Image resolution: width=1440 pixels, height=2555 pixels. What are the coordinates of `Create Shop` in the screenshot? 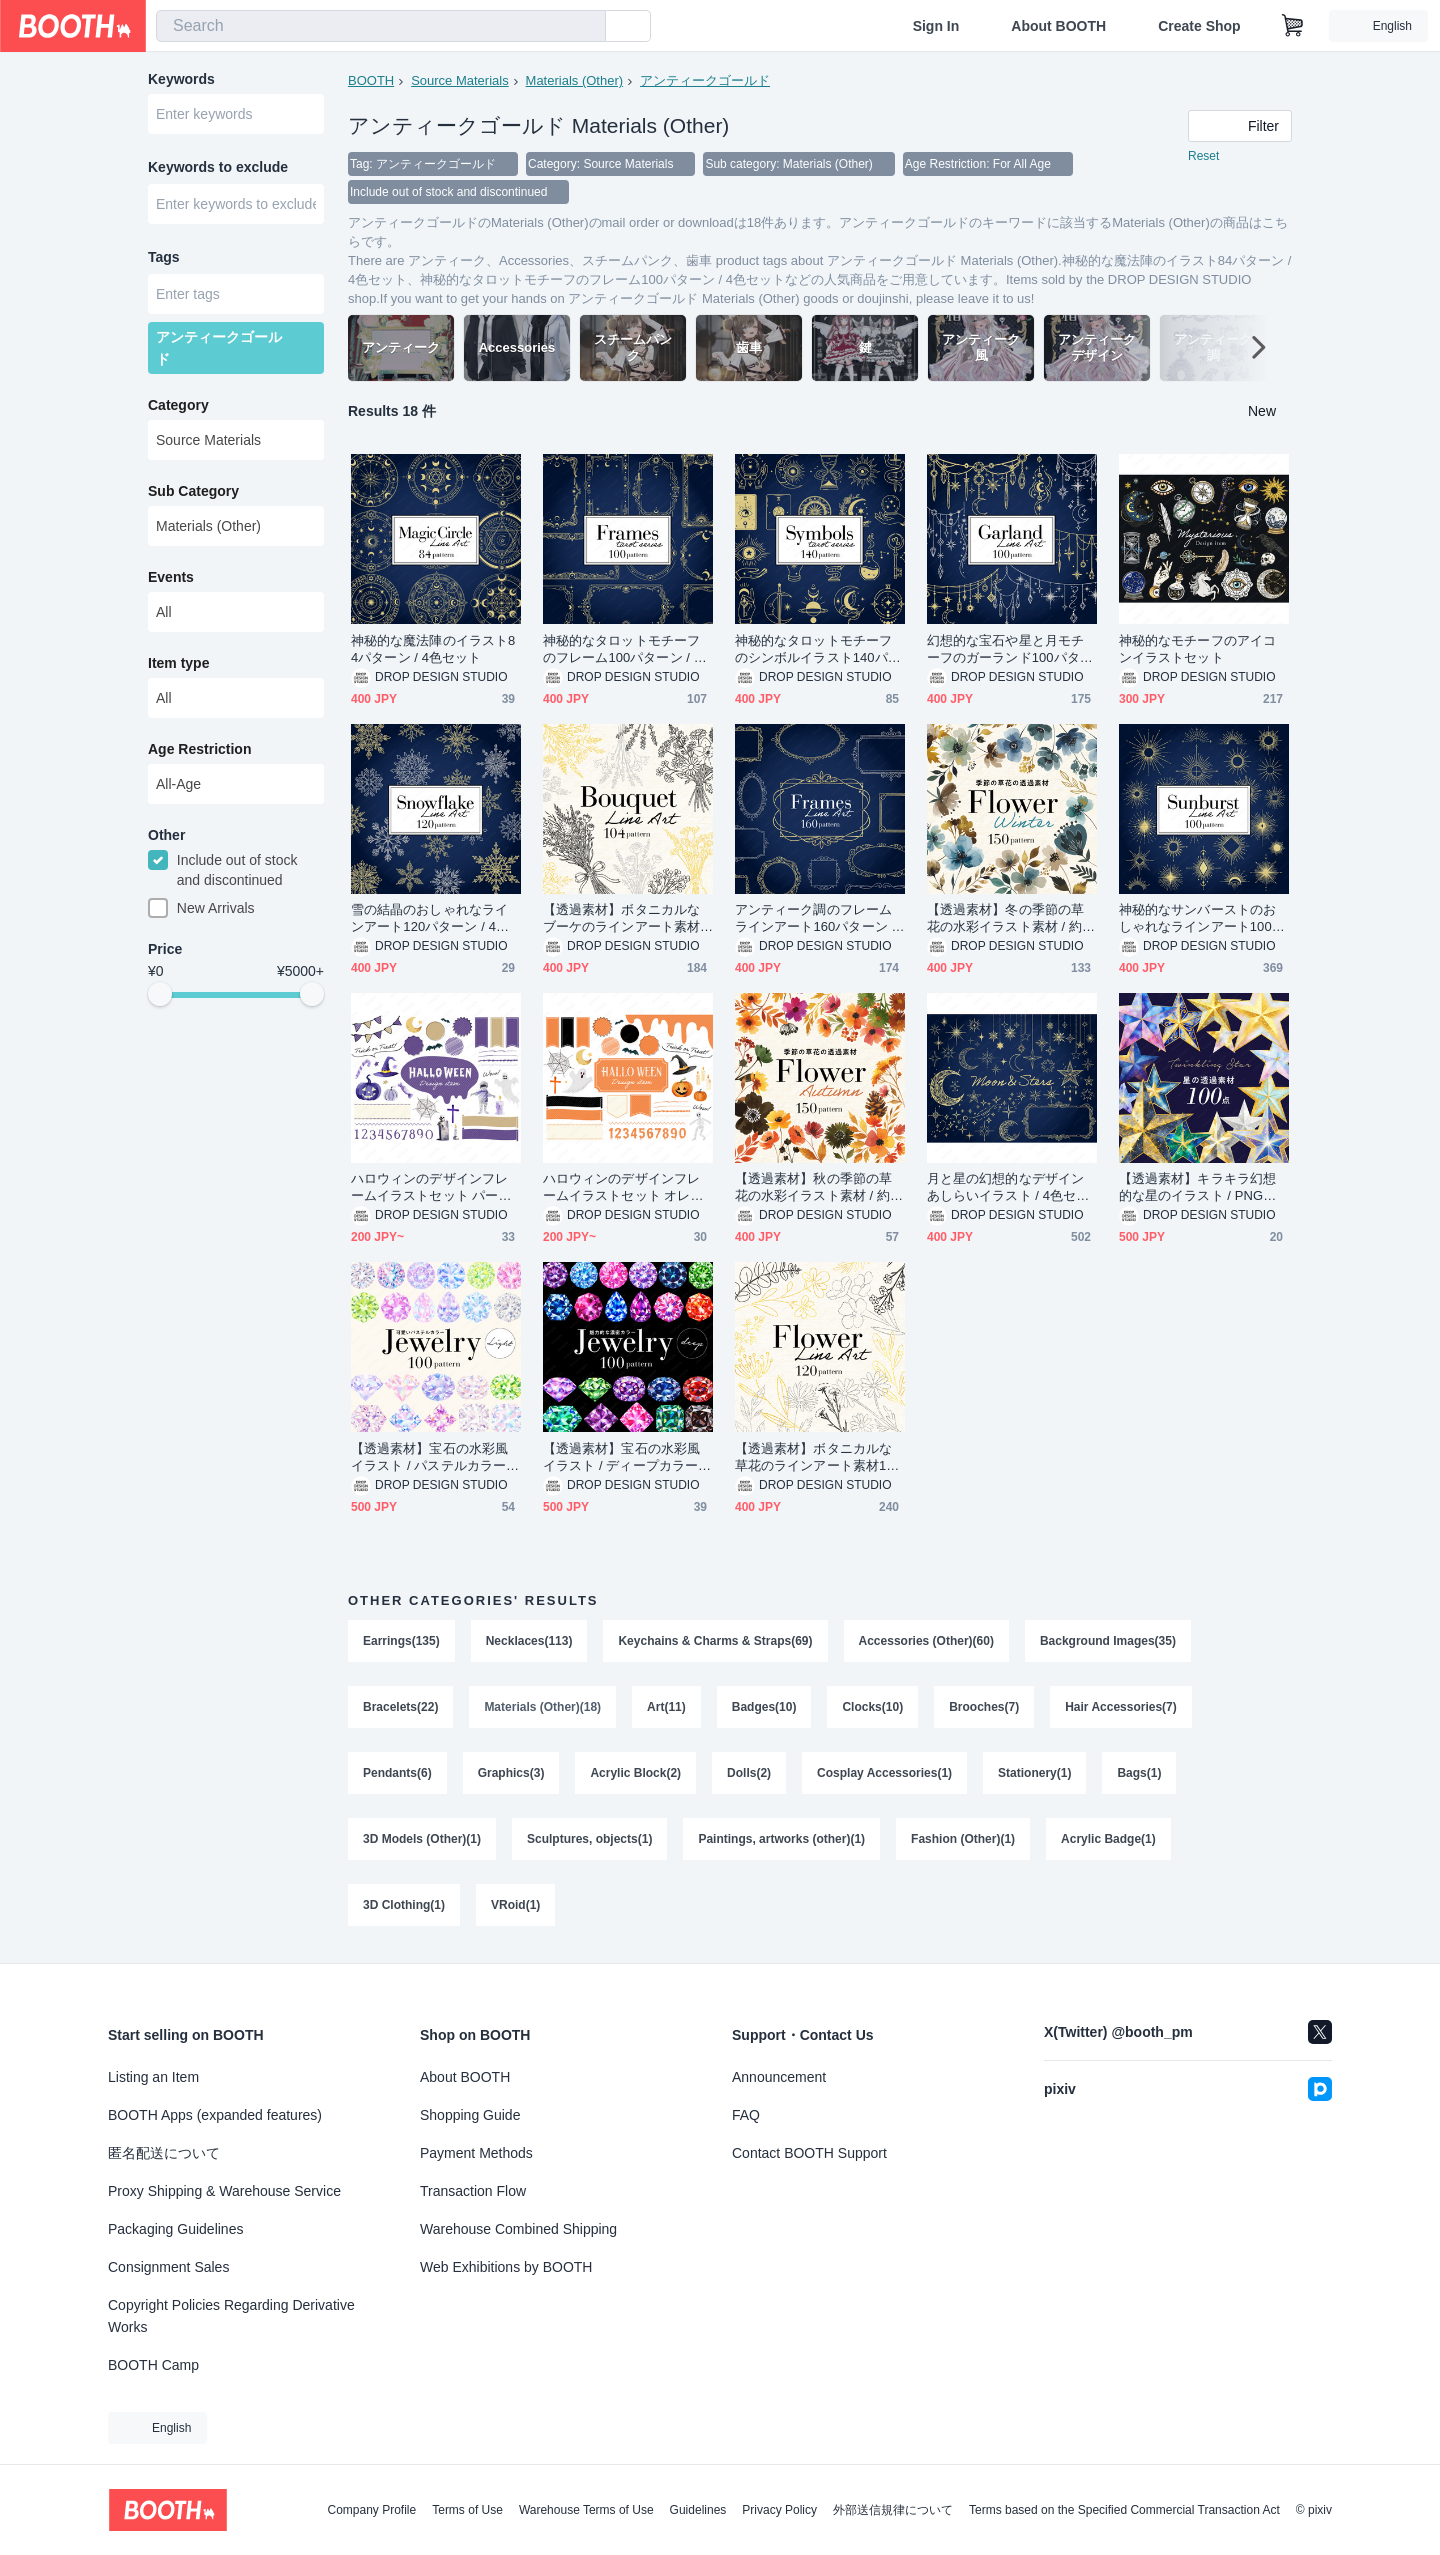 It's located at (1199, 26).